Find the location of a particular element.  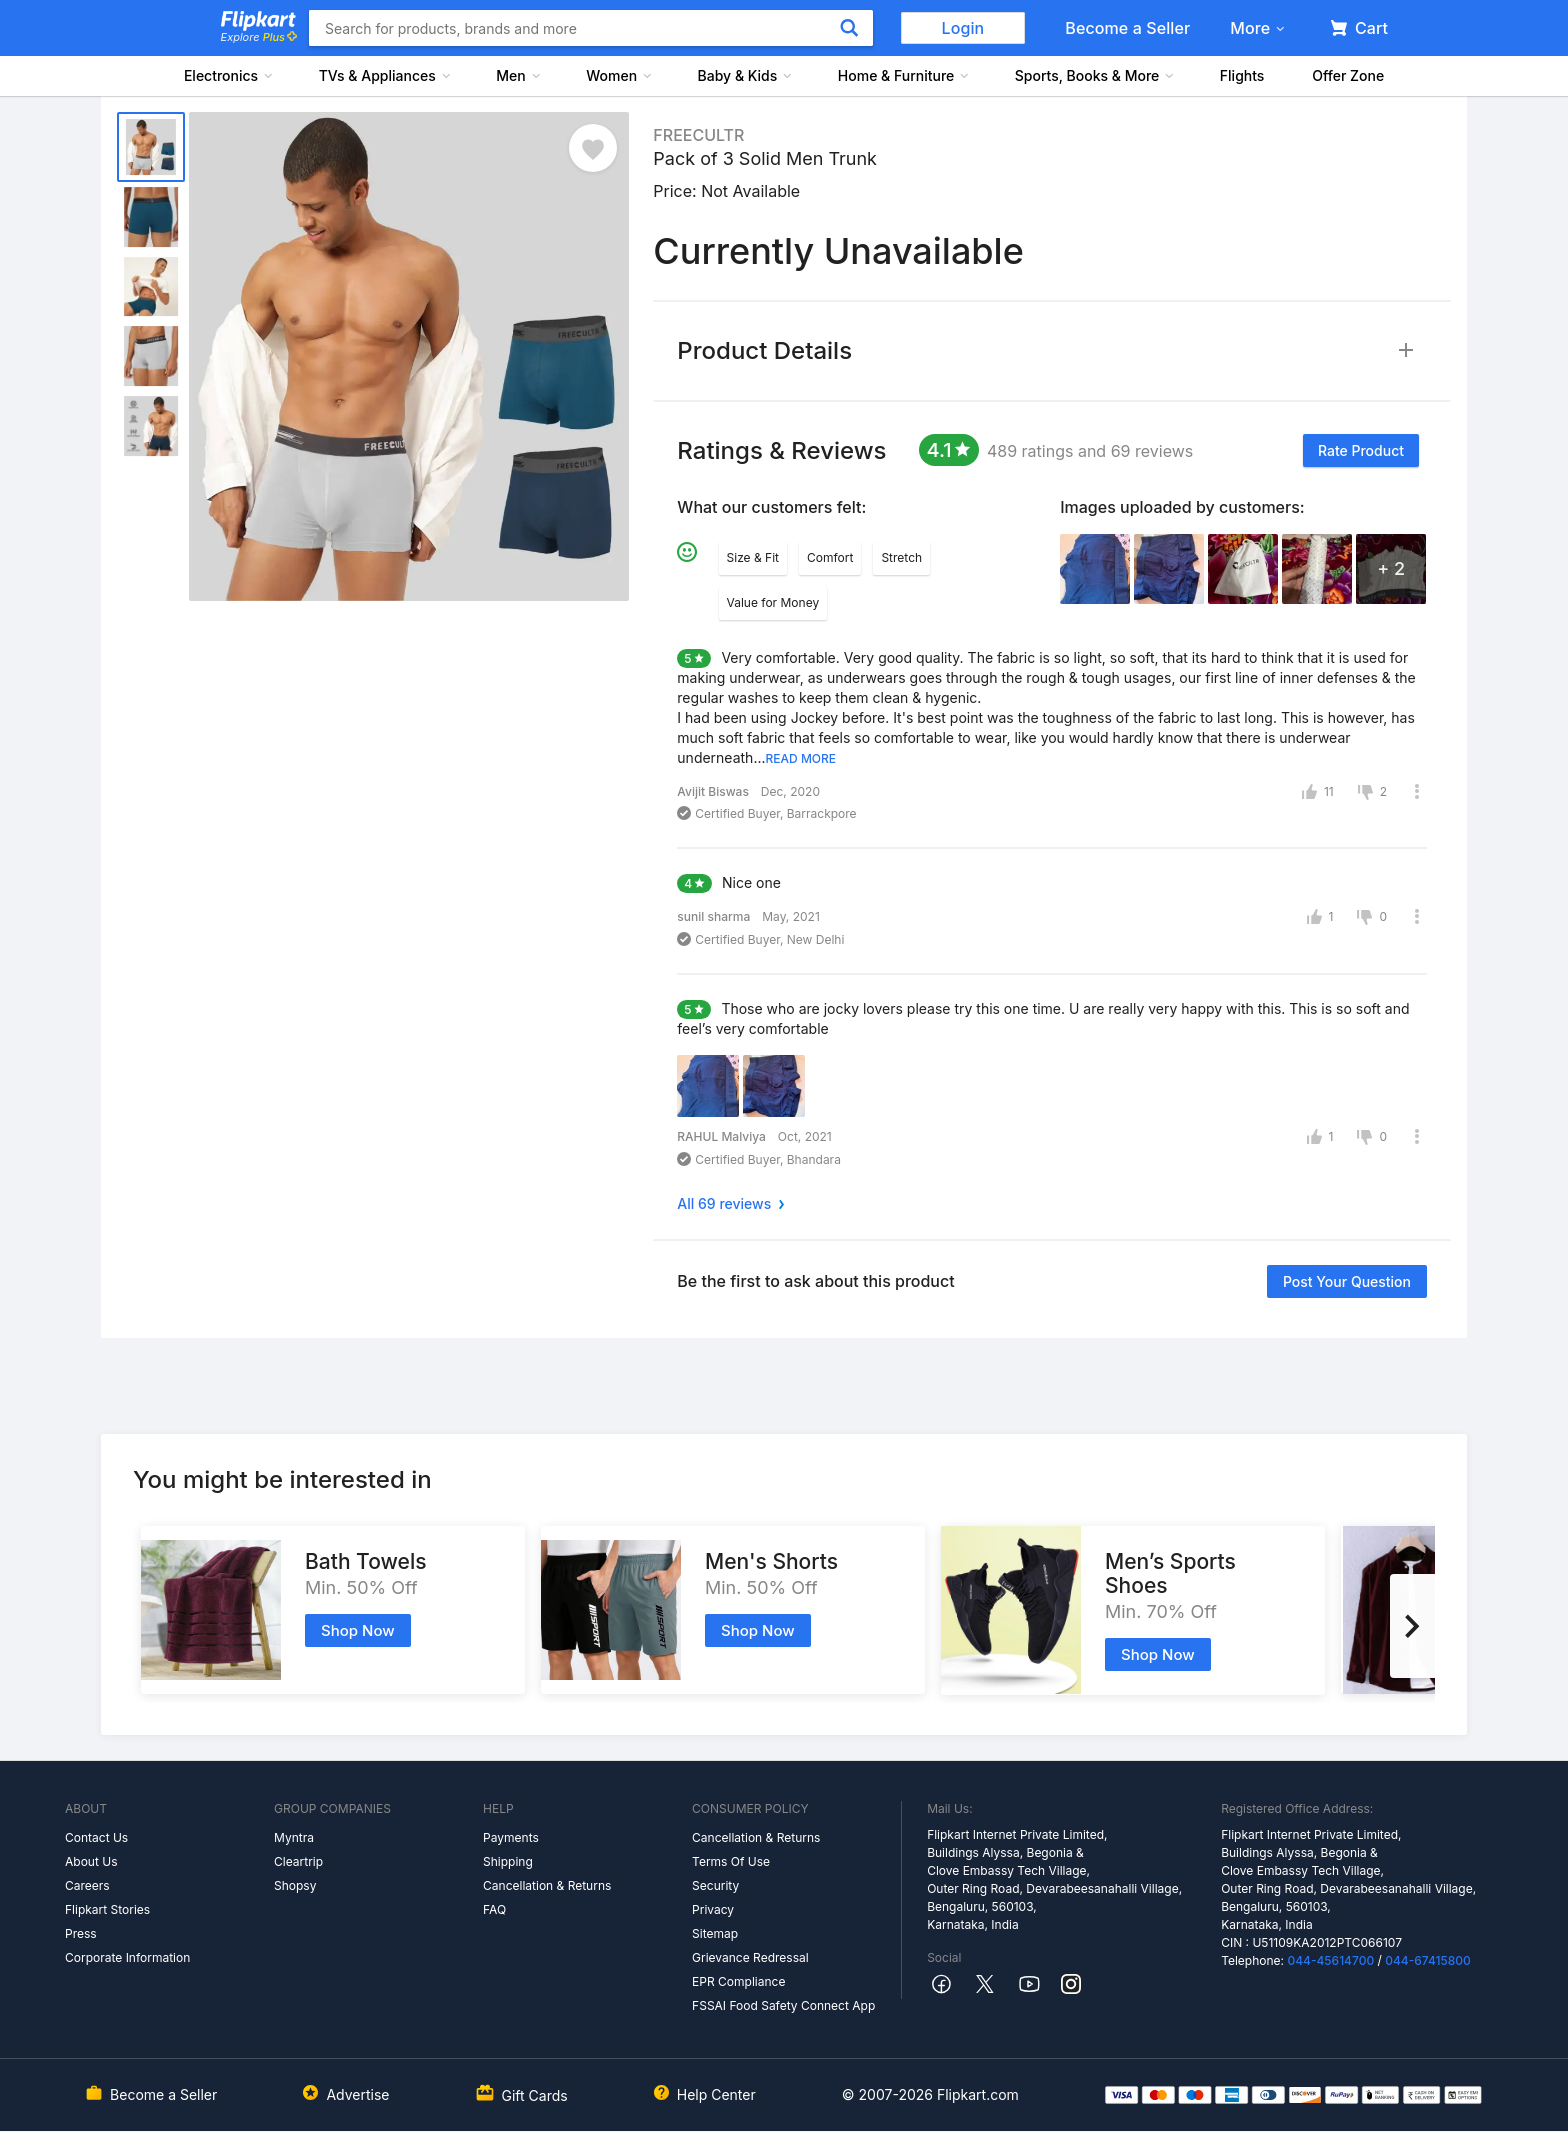

044-67415800 is located at coordinates (1428, 1960).